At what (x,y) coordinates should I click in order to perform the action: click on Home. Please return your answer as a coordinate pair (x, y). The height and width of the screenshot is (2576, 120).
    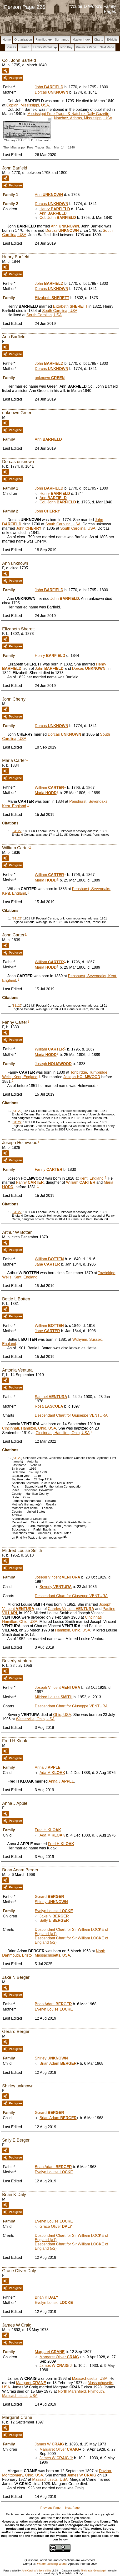
    Looking at the image, I should click on (6, 39).